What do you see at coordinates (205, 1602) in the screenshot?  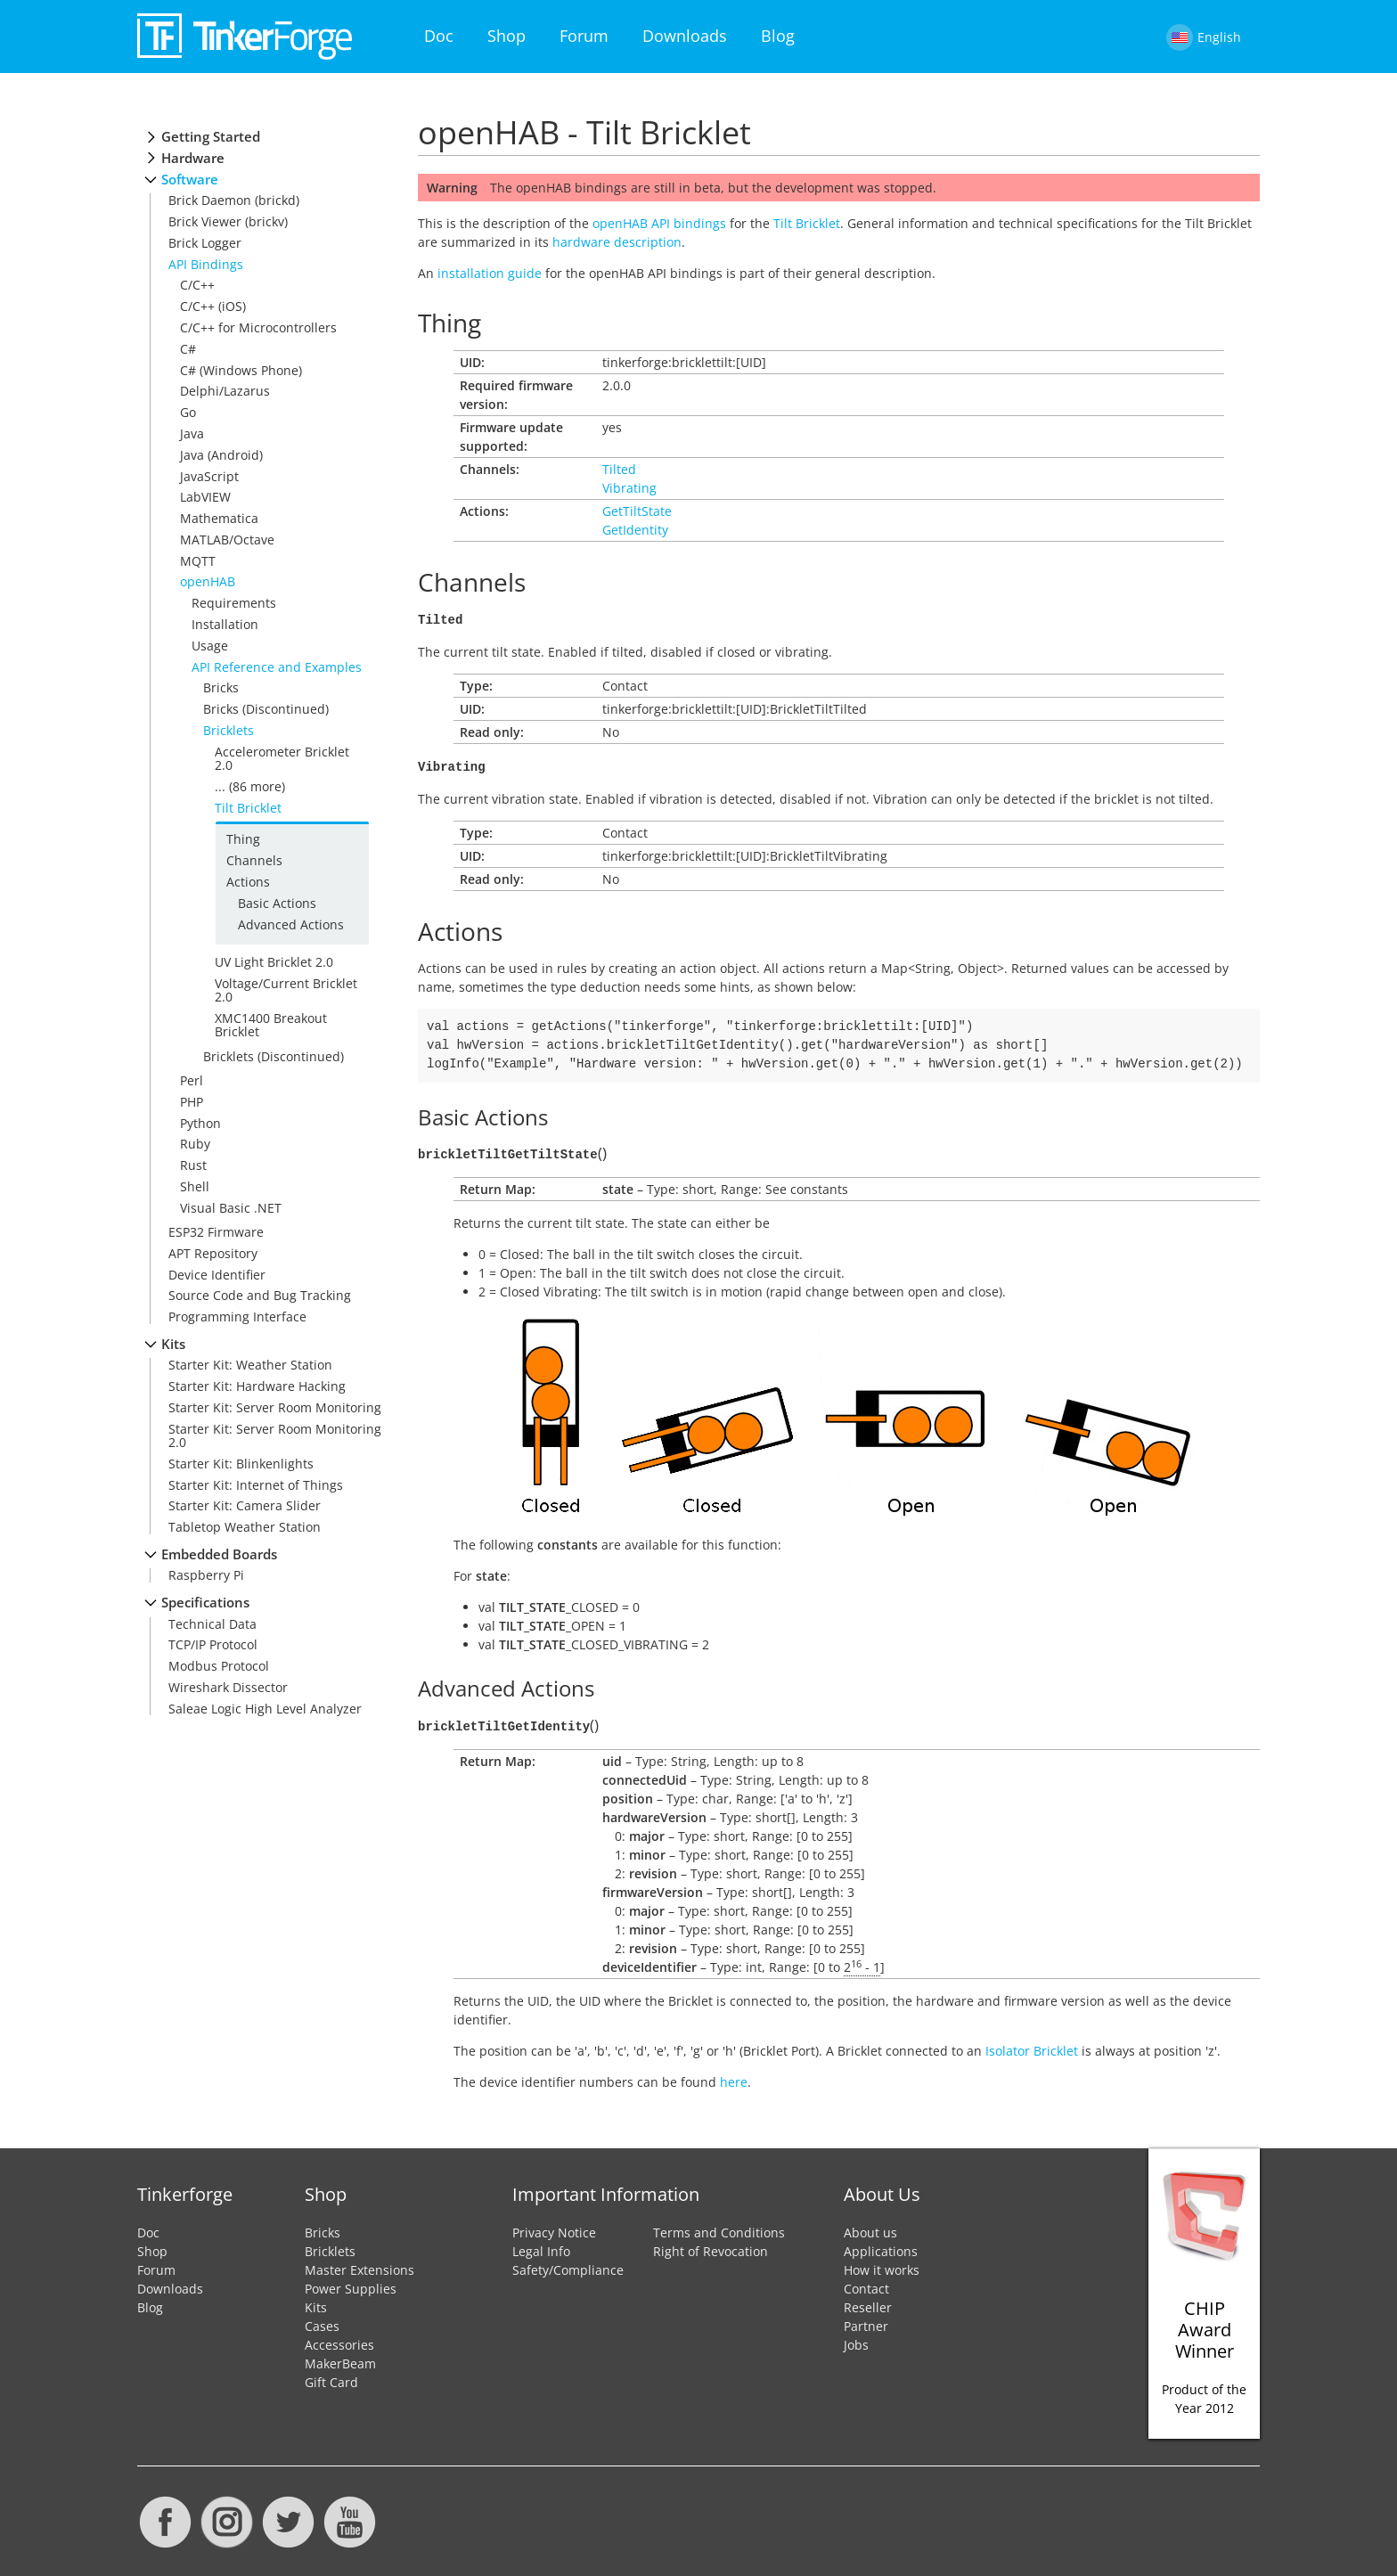 I see `Specifications` at bounding box center [205, 1602].